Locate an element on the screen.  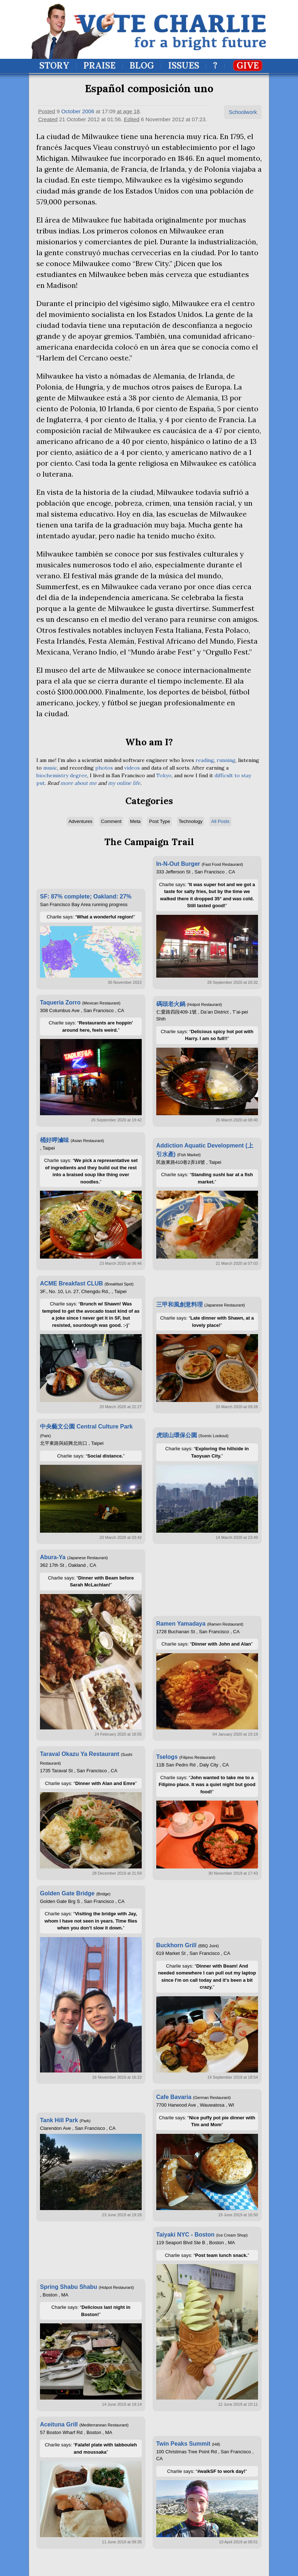
videos is located at coordinates (132, 768).